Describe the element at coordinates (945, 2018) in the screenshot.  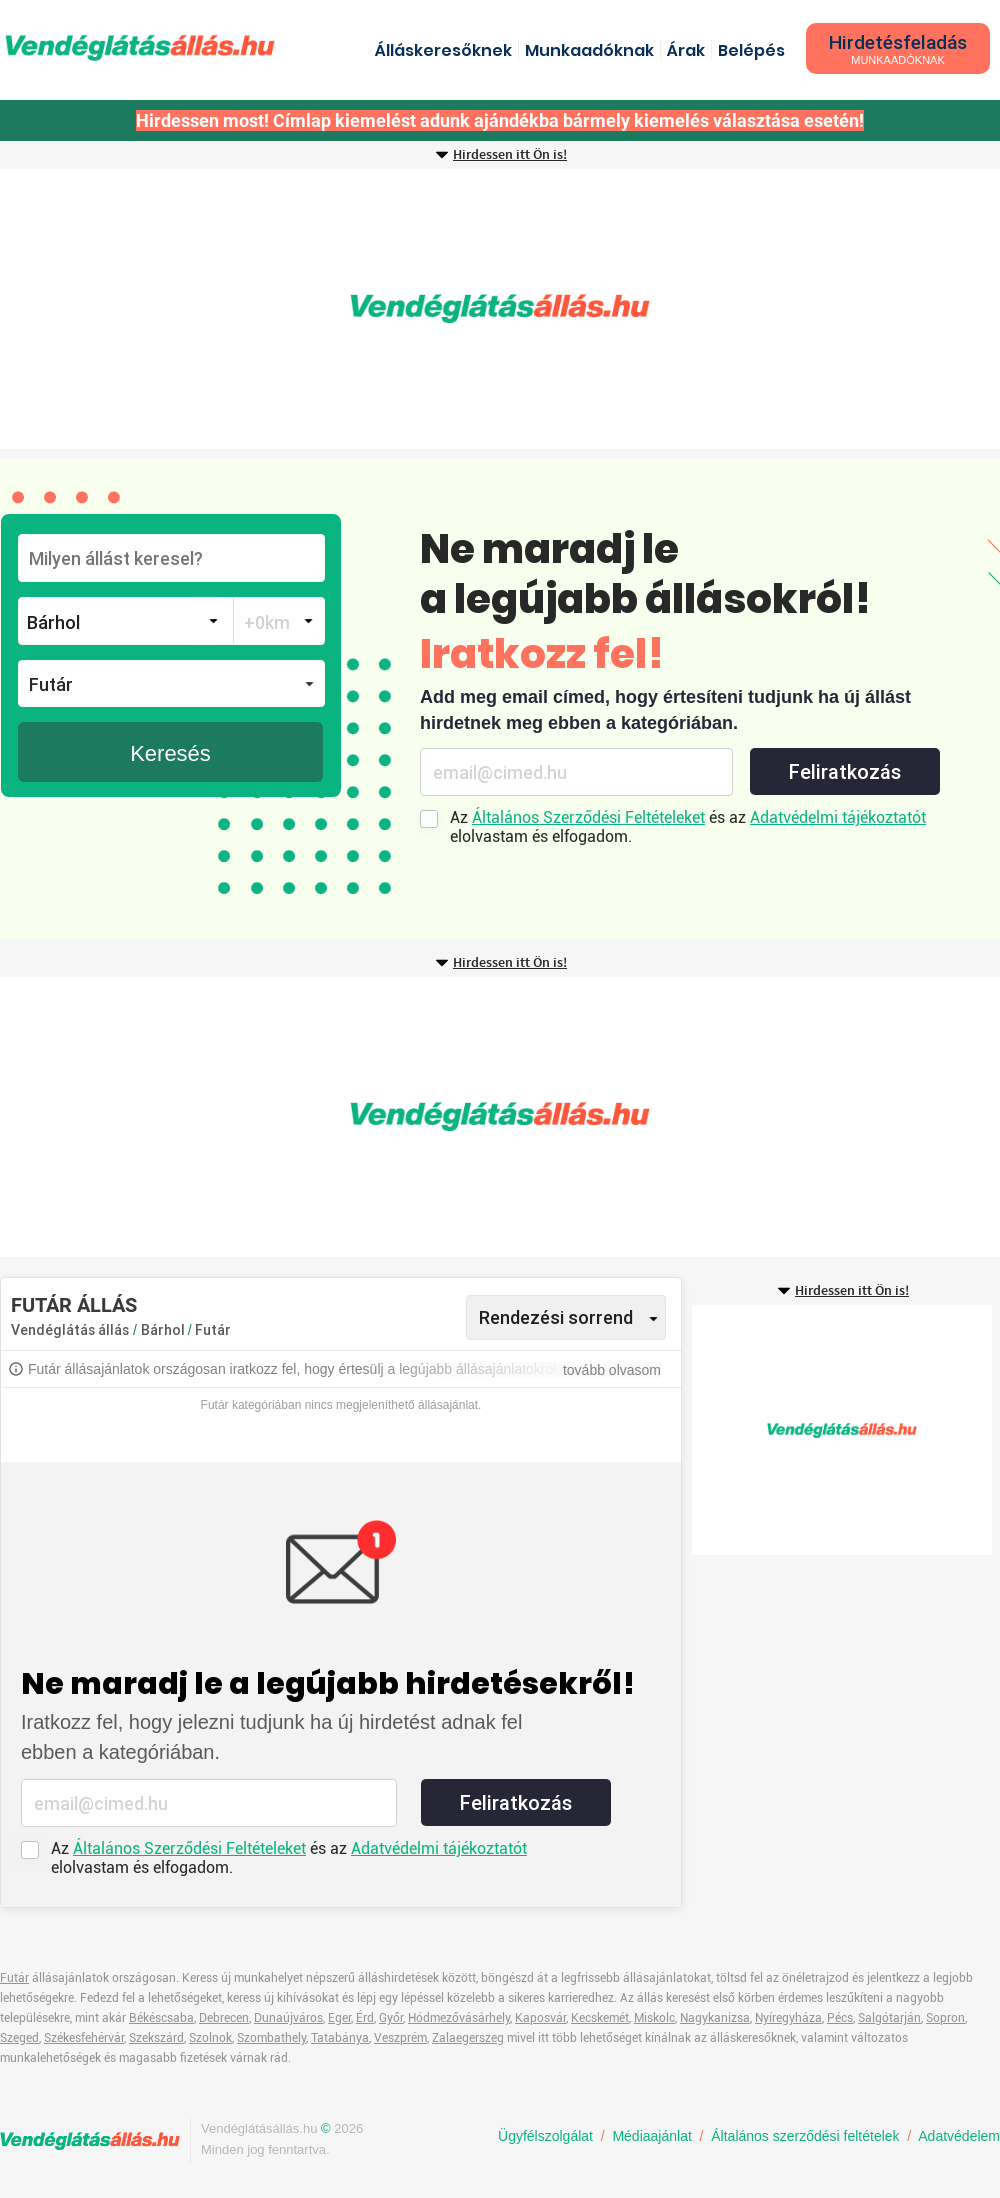
I see `Sopron` at that location.